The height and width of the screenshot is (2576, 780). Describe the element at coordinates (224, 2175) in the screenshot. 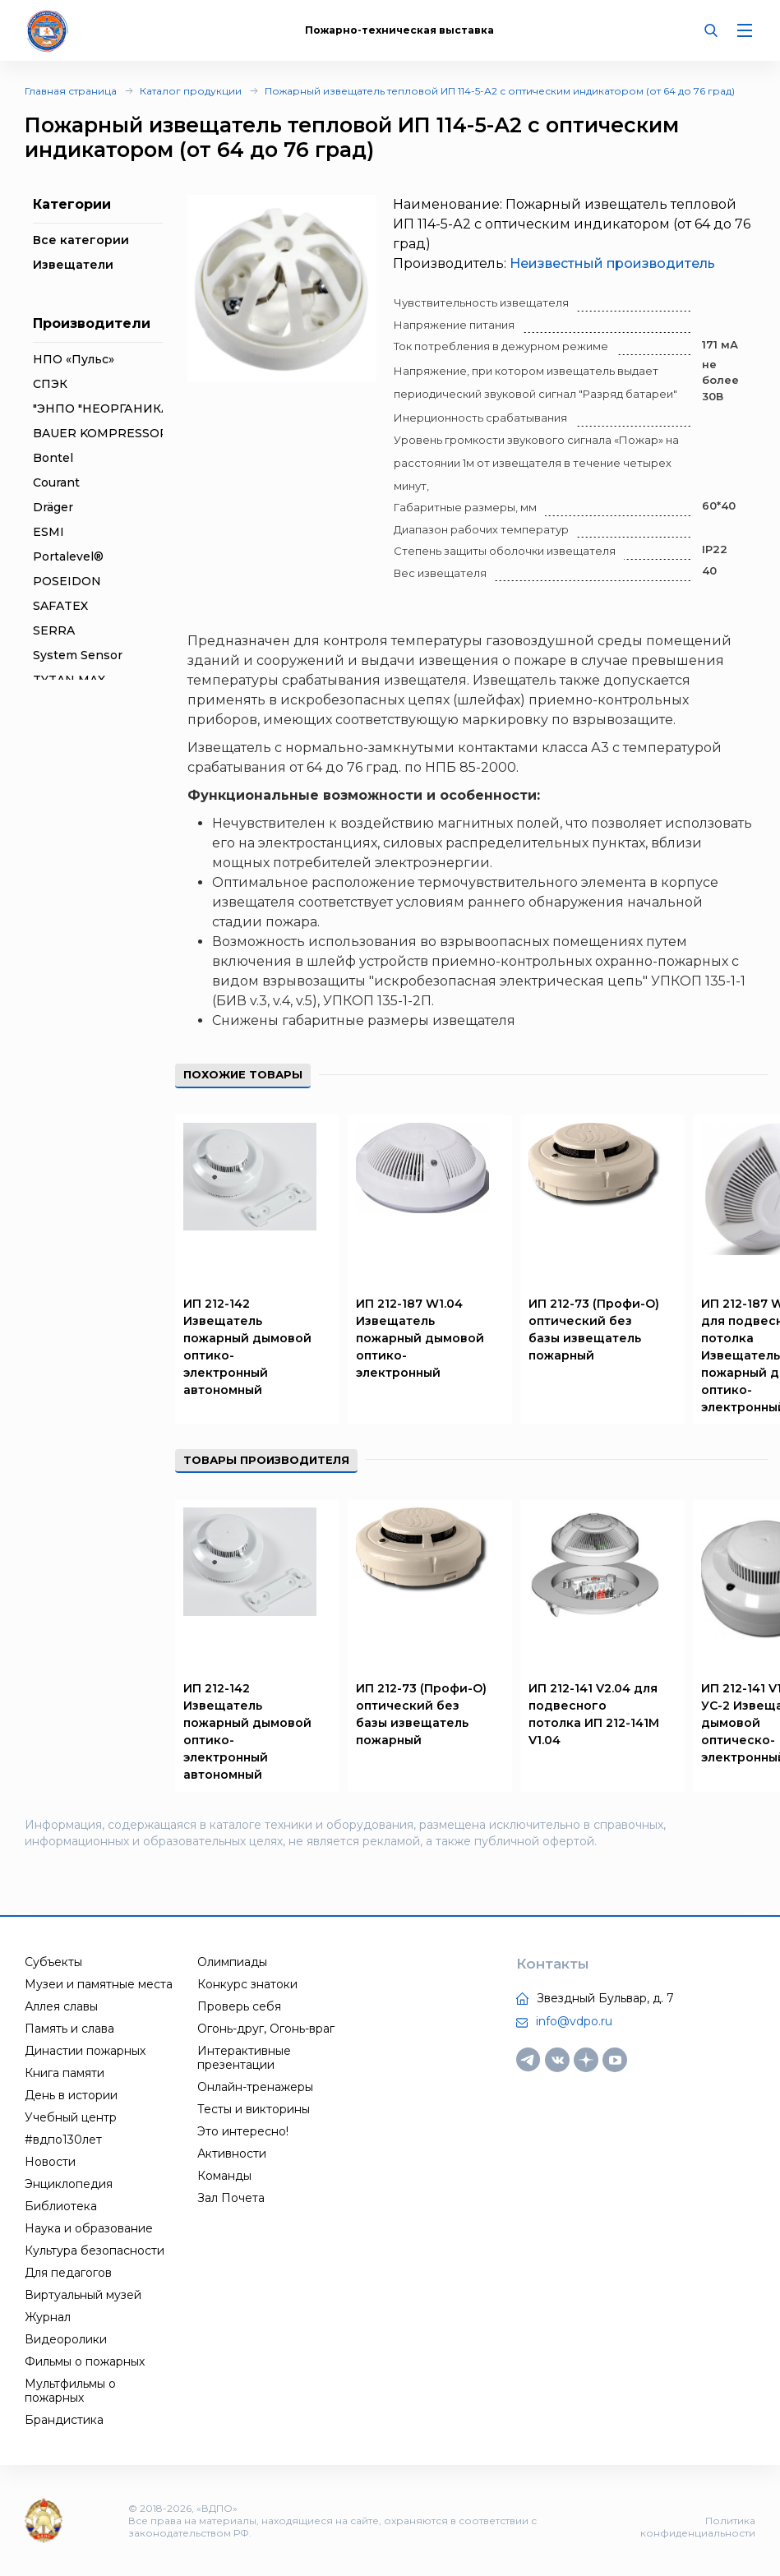

I see `Команды` at that location.